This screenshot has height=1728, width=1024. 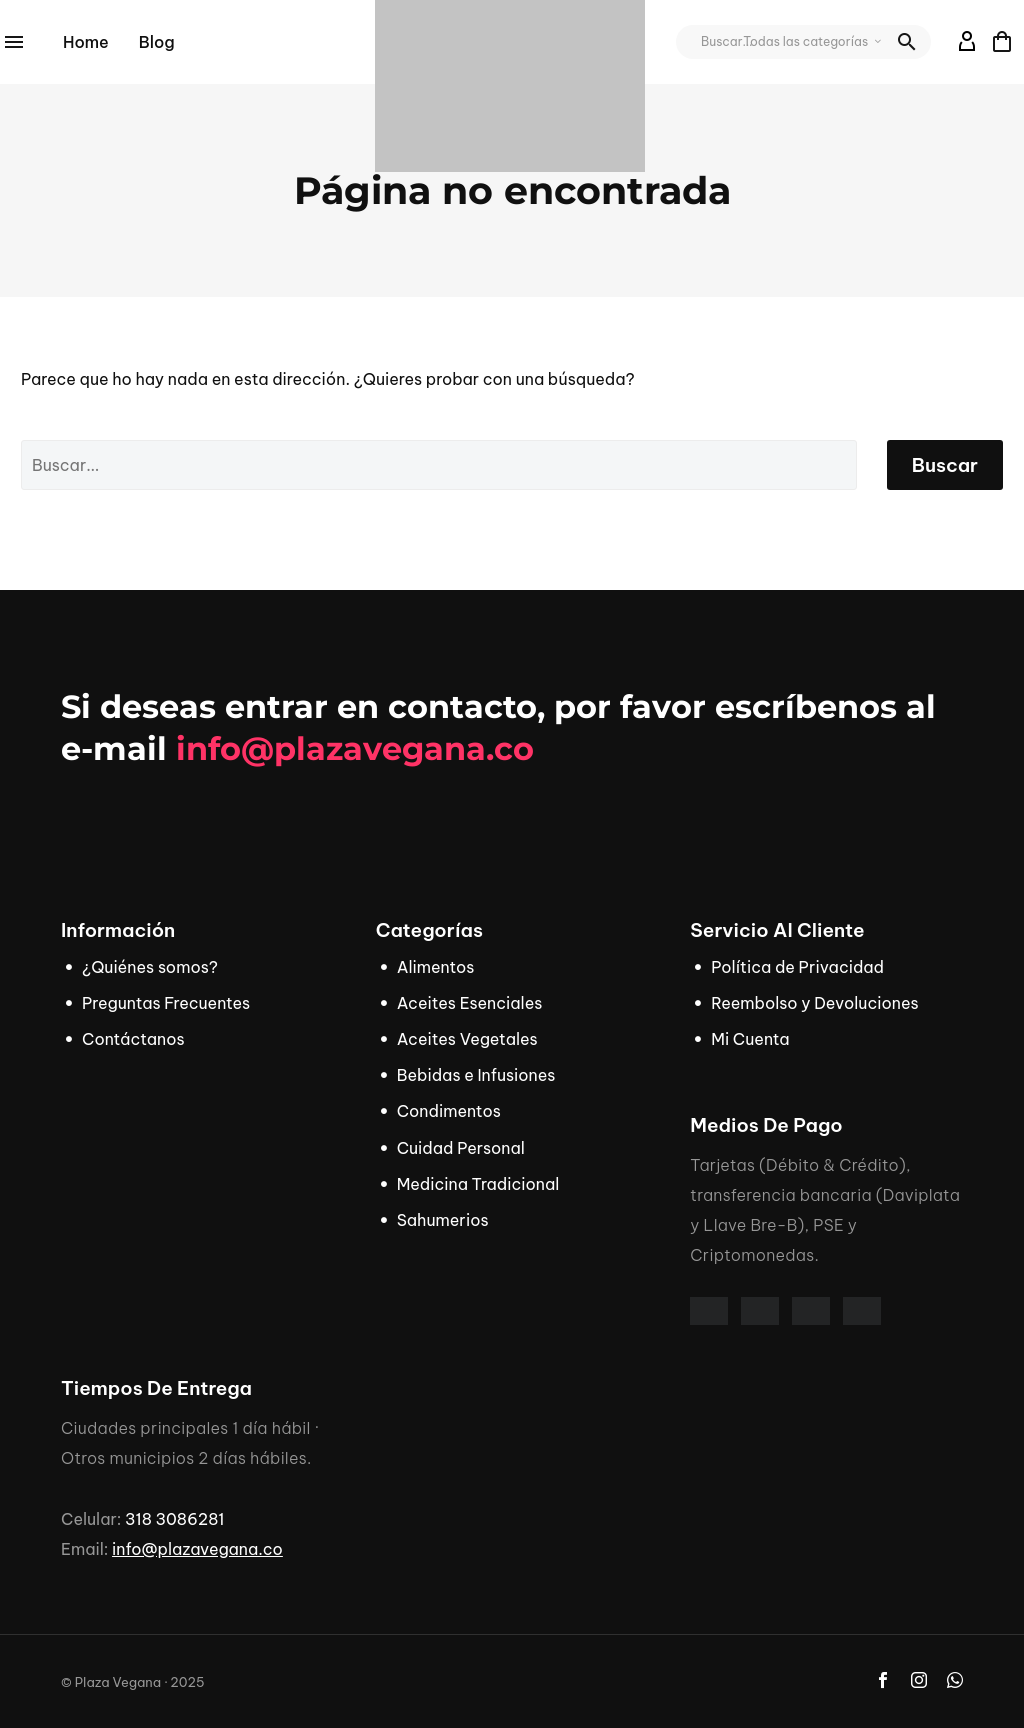 I want to click on [button], so click(x=907, y=42).